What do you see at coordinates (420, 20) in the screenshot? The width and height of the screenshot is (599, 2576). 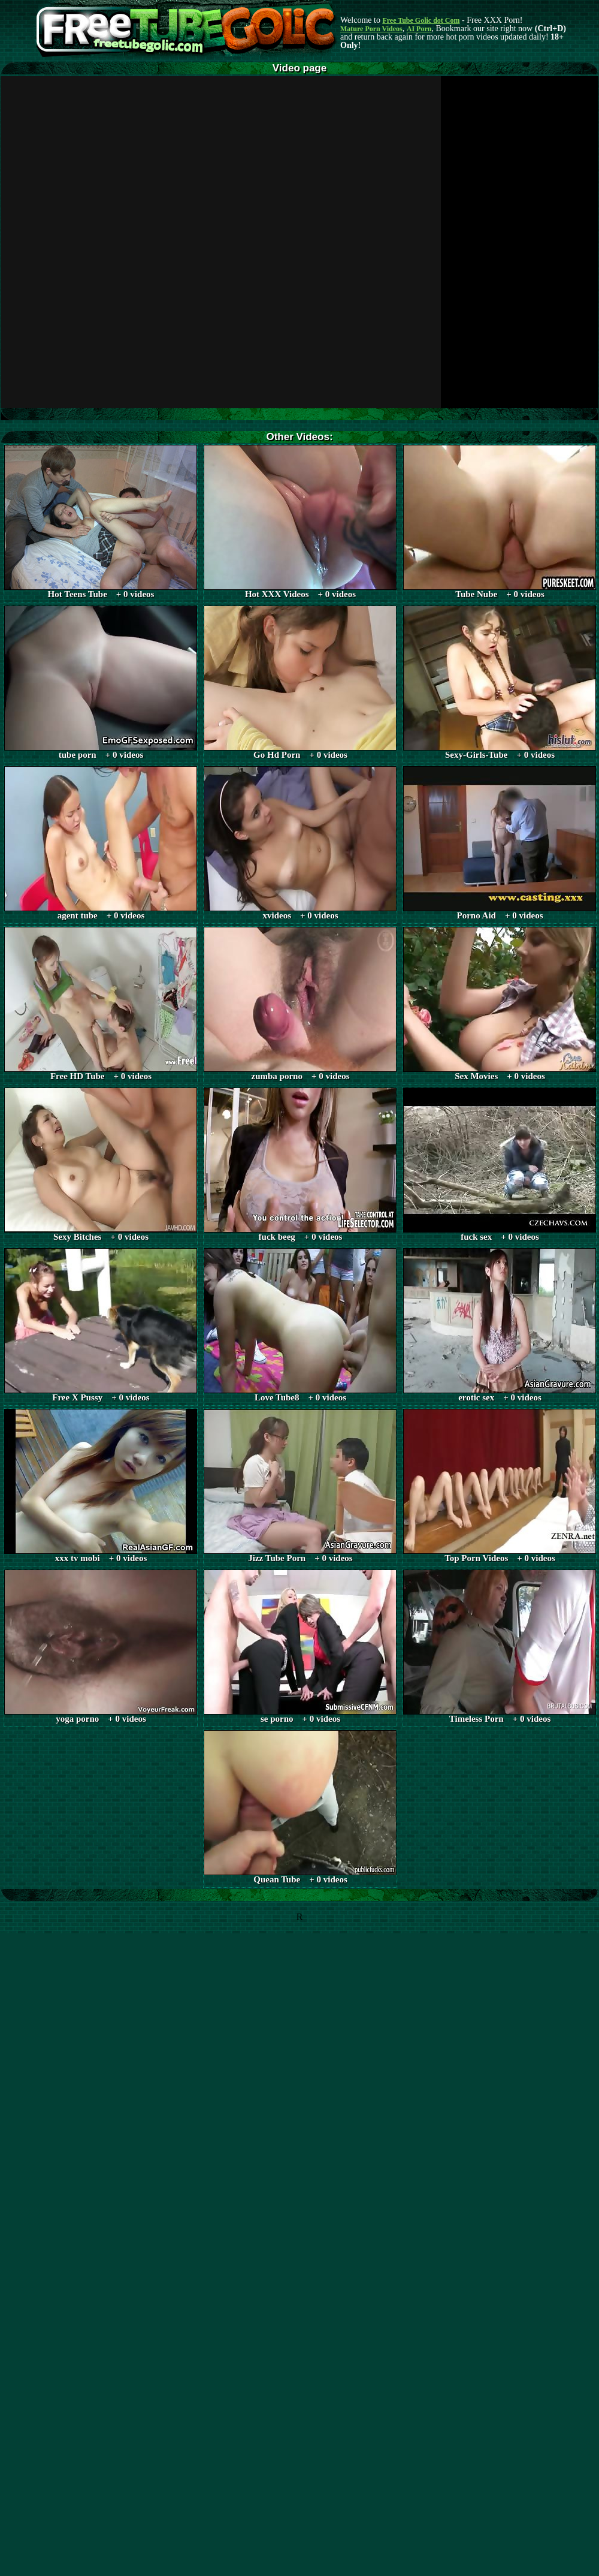 I see `Free Tube Golic dot Com` at bounding box center [420, 20].